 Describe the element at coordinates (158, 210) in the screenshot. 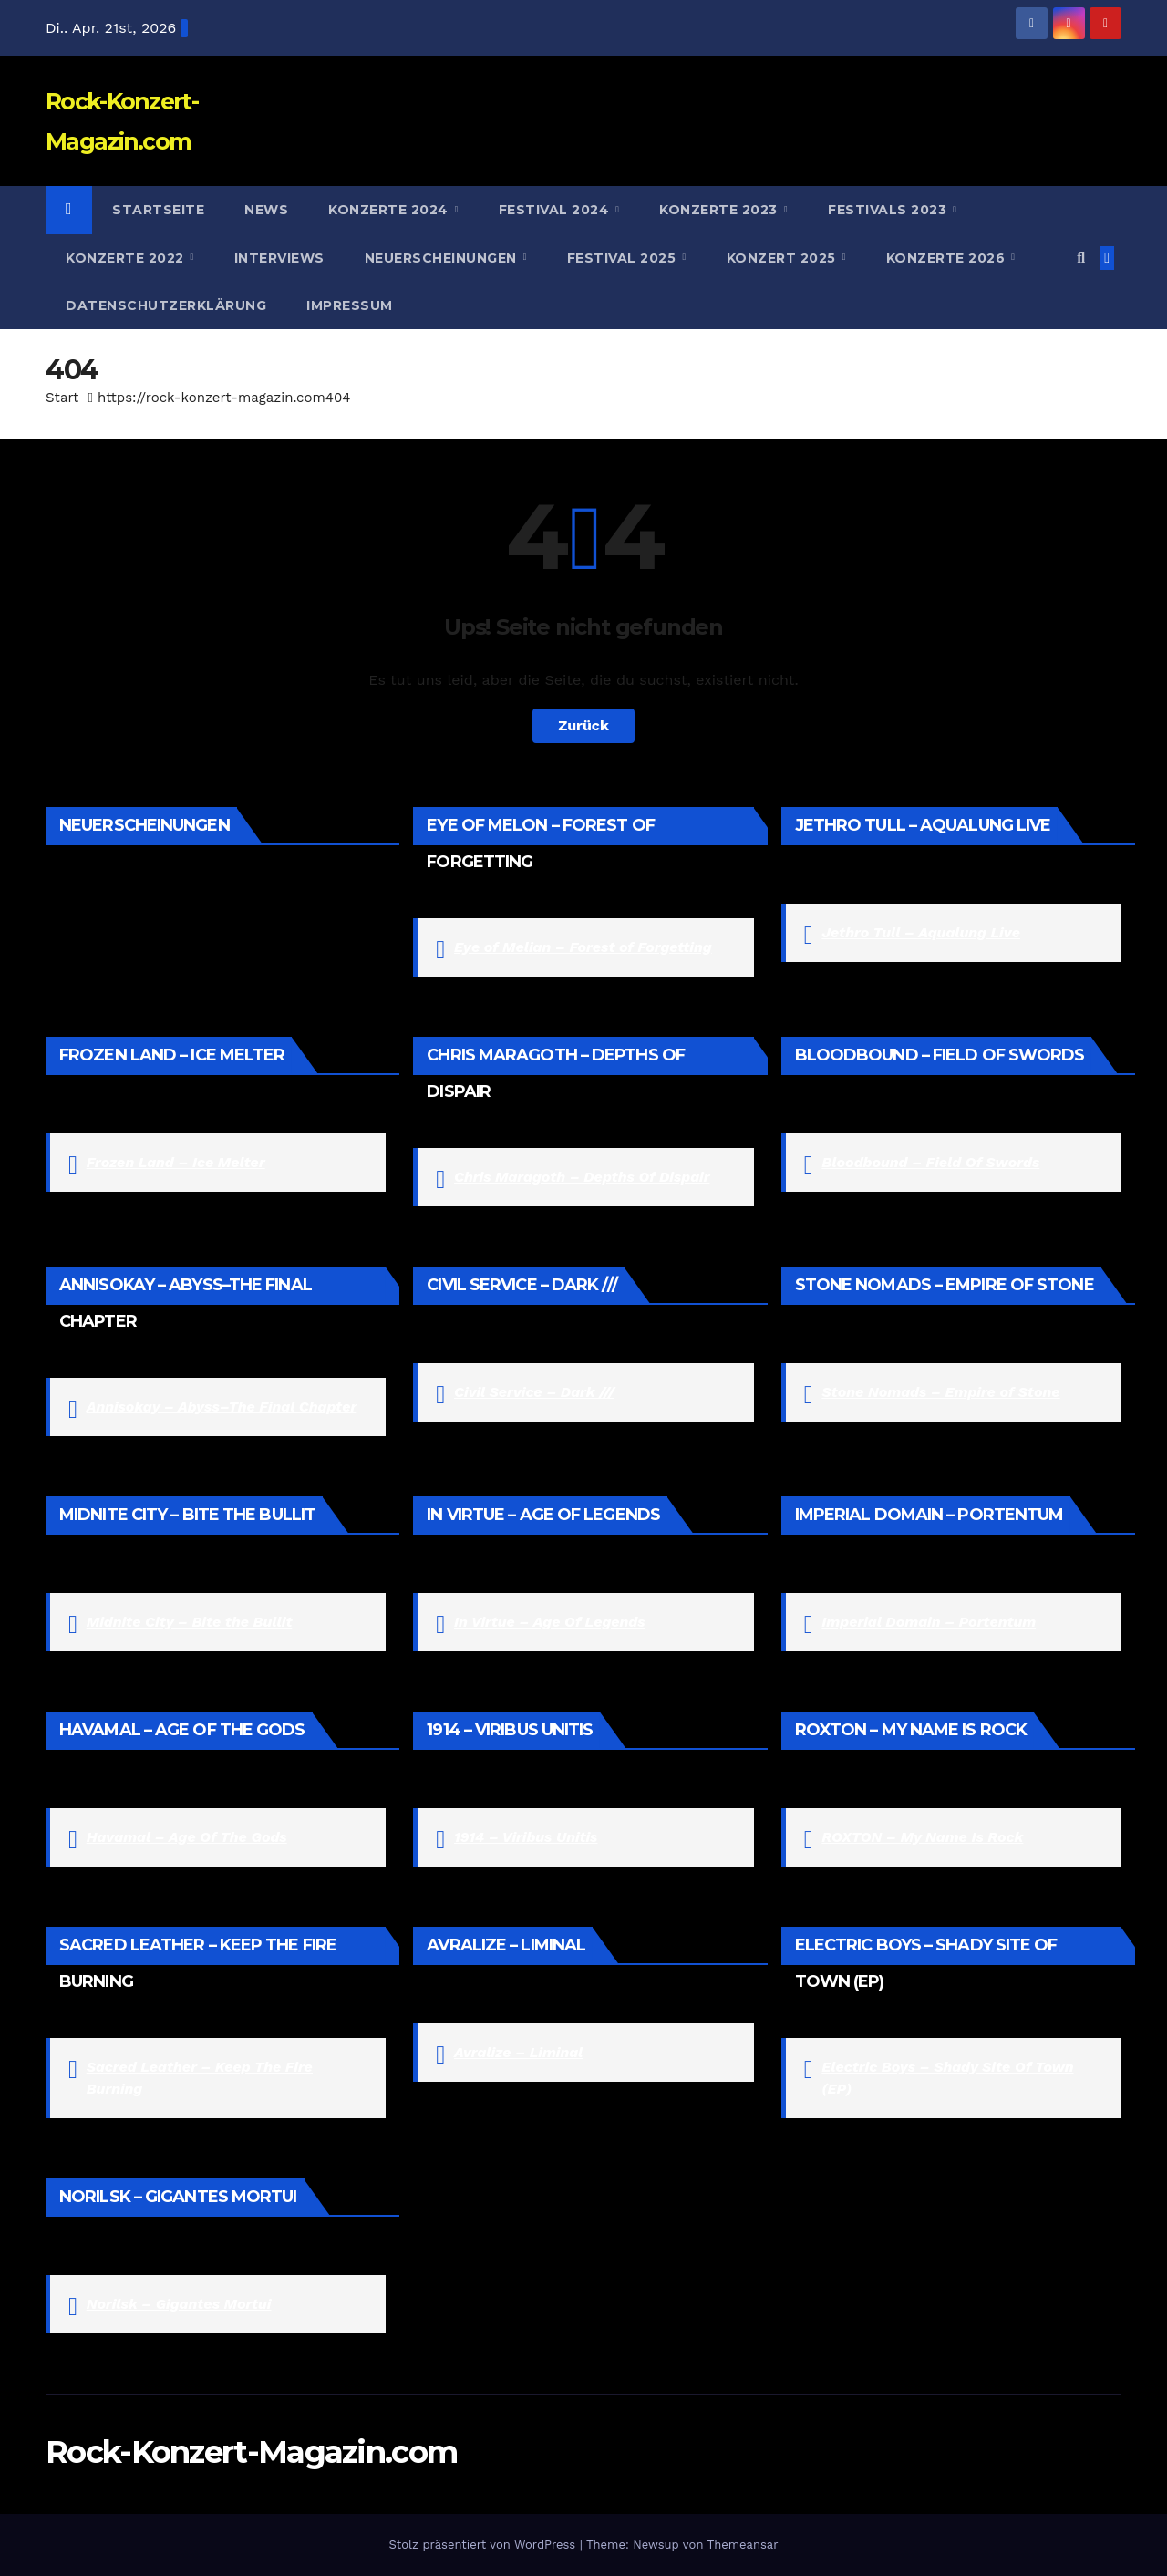

I see `Startseite` at that location.